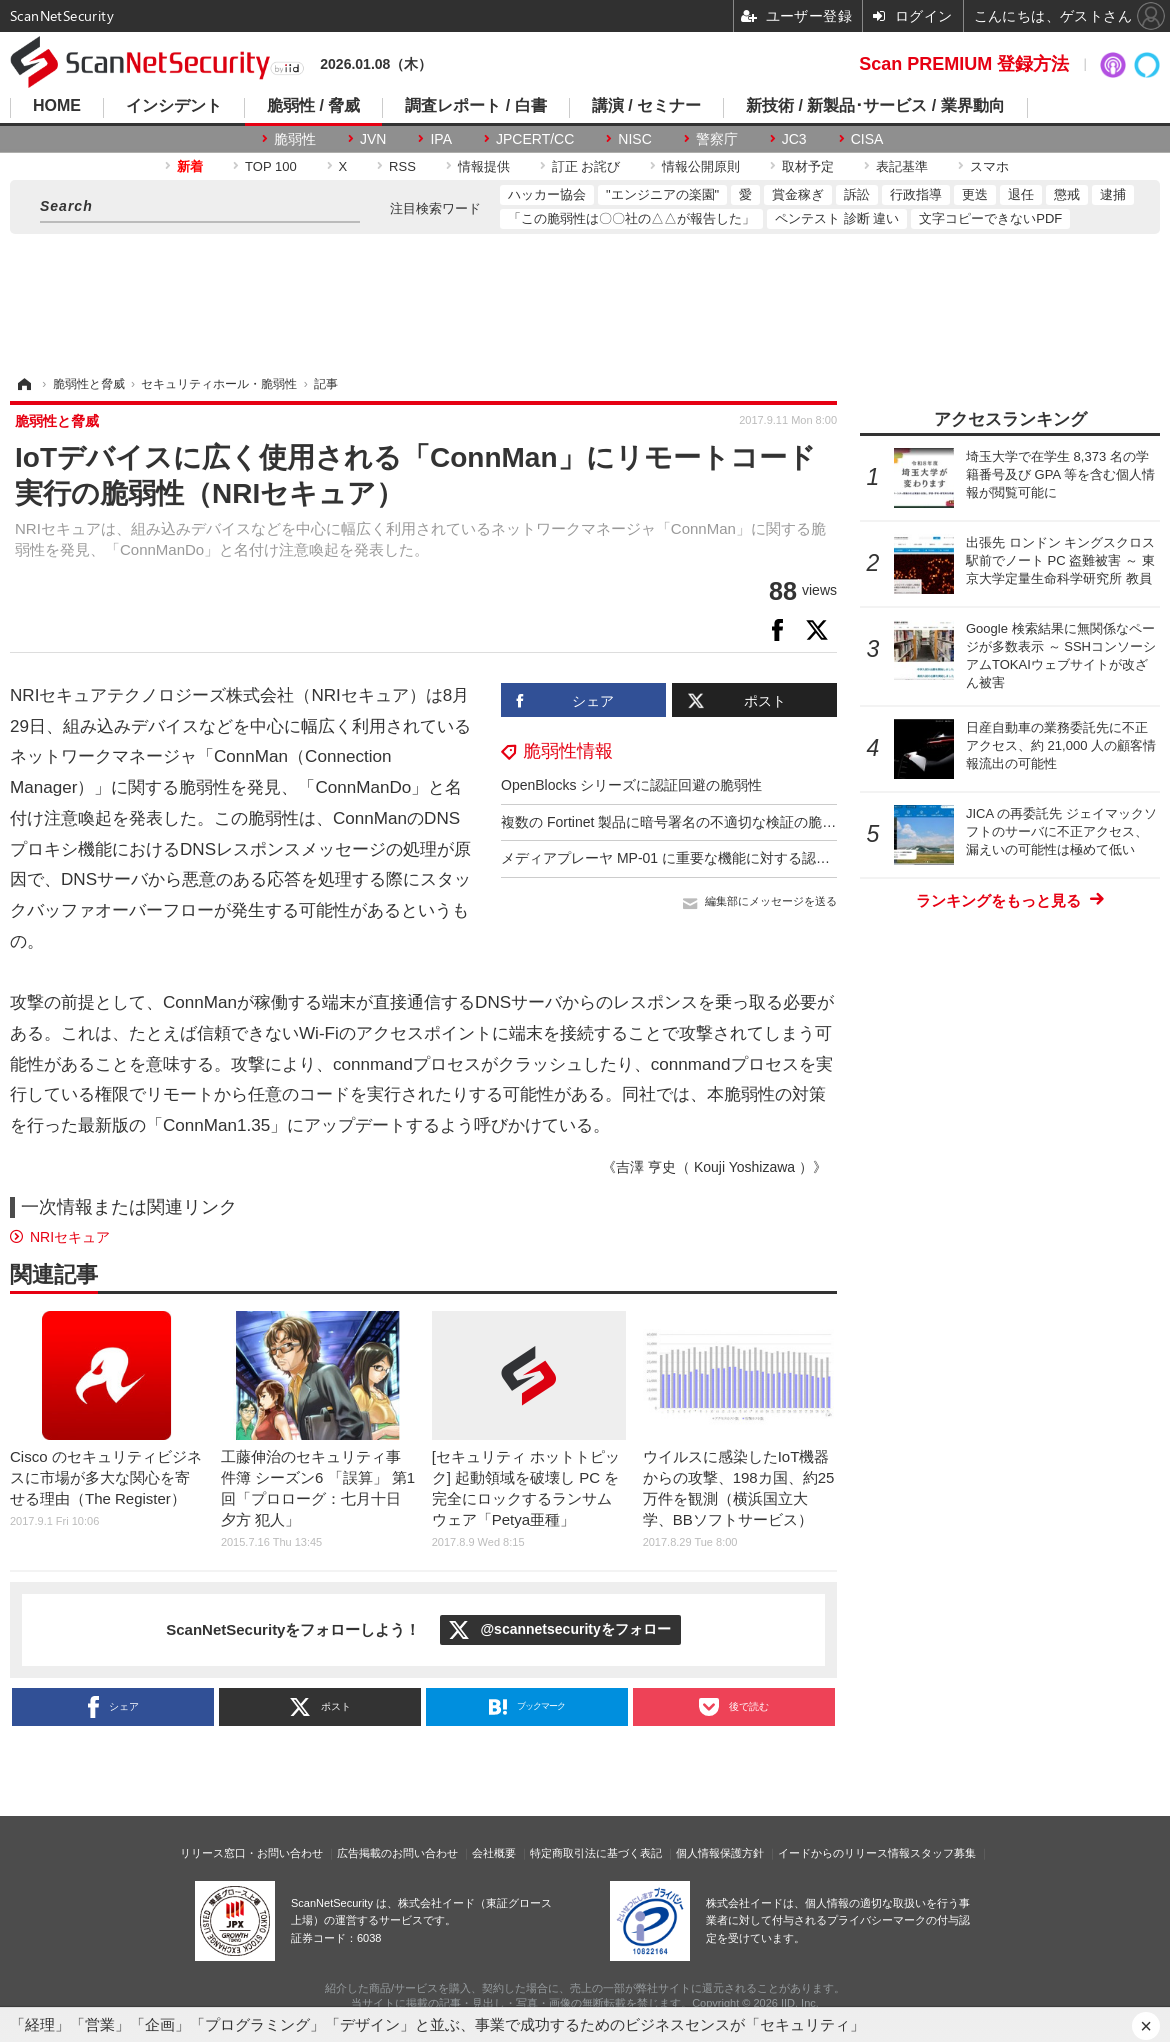 This screenshot has width=1170, height=2042. Describe the element at coordinates (990, 218) in the screenshot. I see `文字コピーできないPDF` at that location.